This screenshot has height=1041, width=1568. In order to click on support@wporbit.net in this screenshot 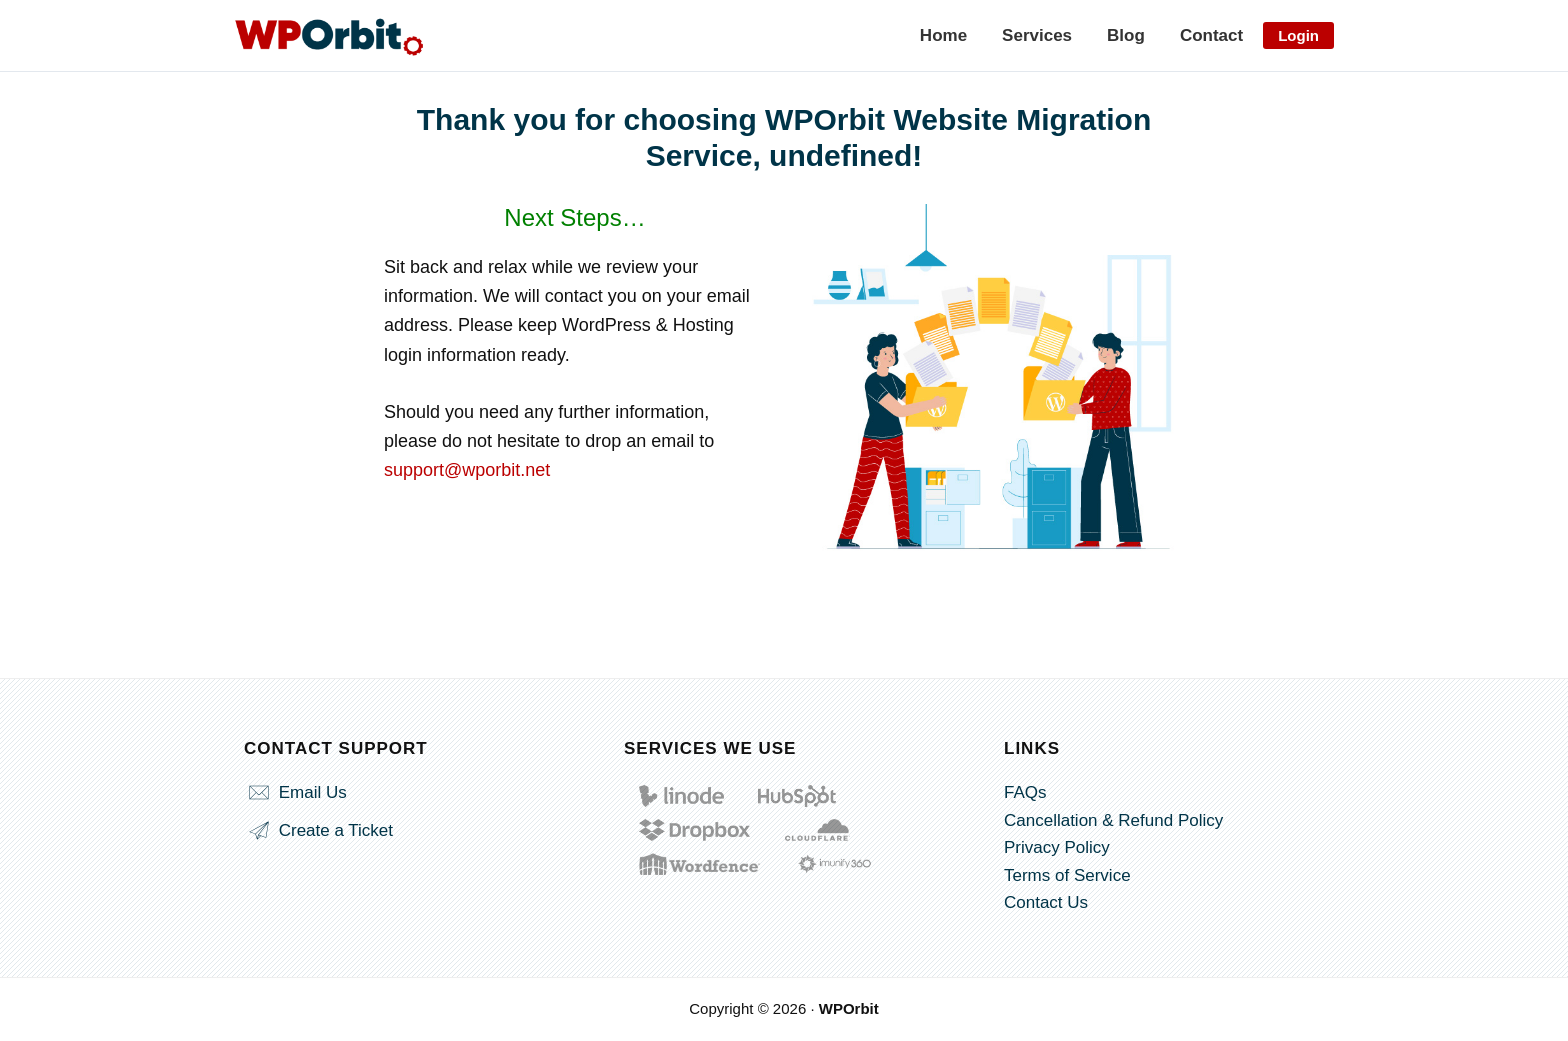, I will do `click(467, 470)`.